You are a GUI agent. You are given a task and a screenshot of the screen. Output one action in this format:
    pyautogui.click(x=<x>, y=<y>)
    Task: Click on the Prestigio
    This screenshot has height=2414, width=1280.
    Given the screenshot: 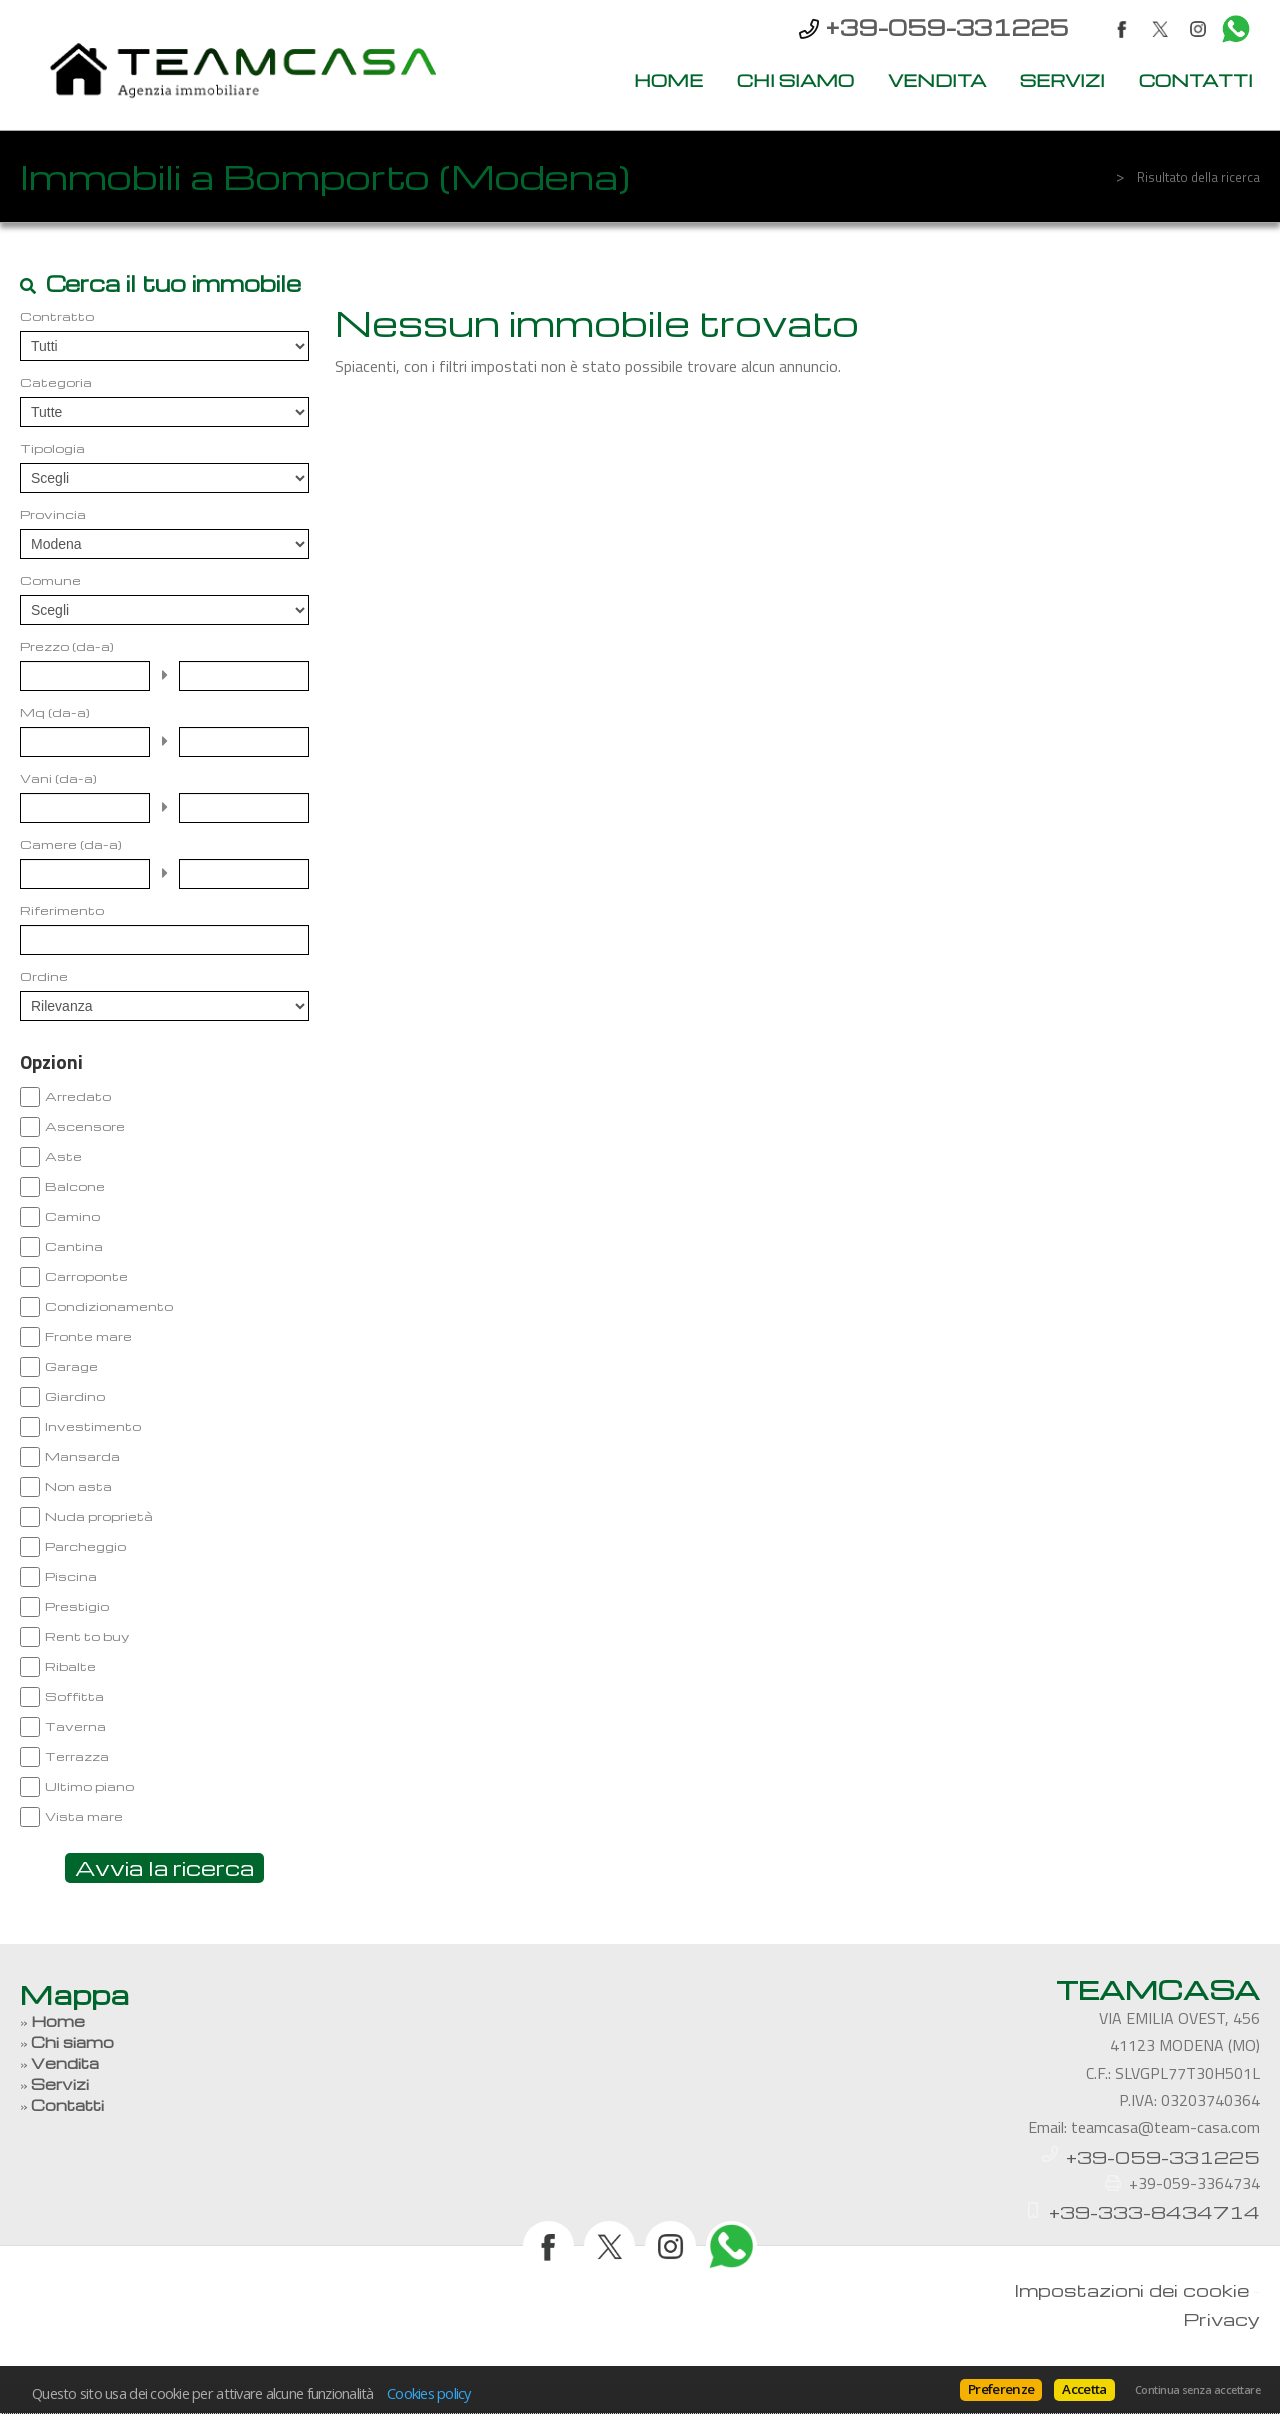 What is the action you would take?
    pyautogui.click(x=77, y=1606)
    